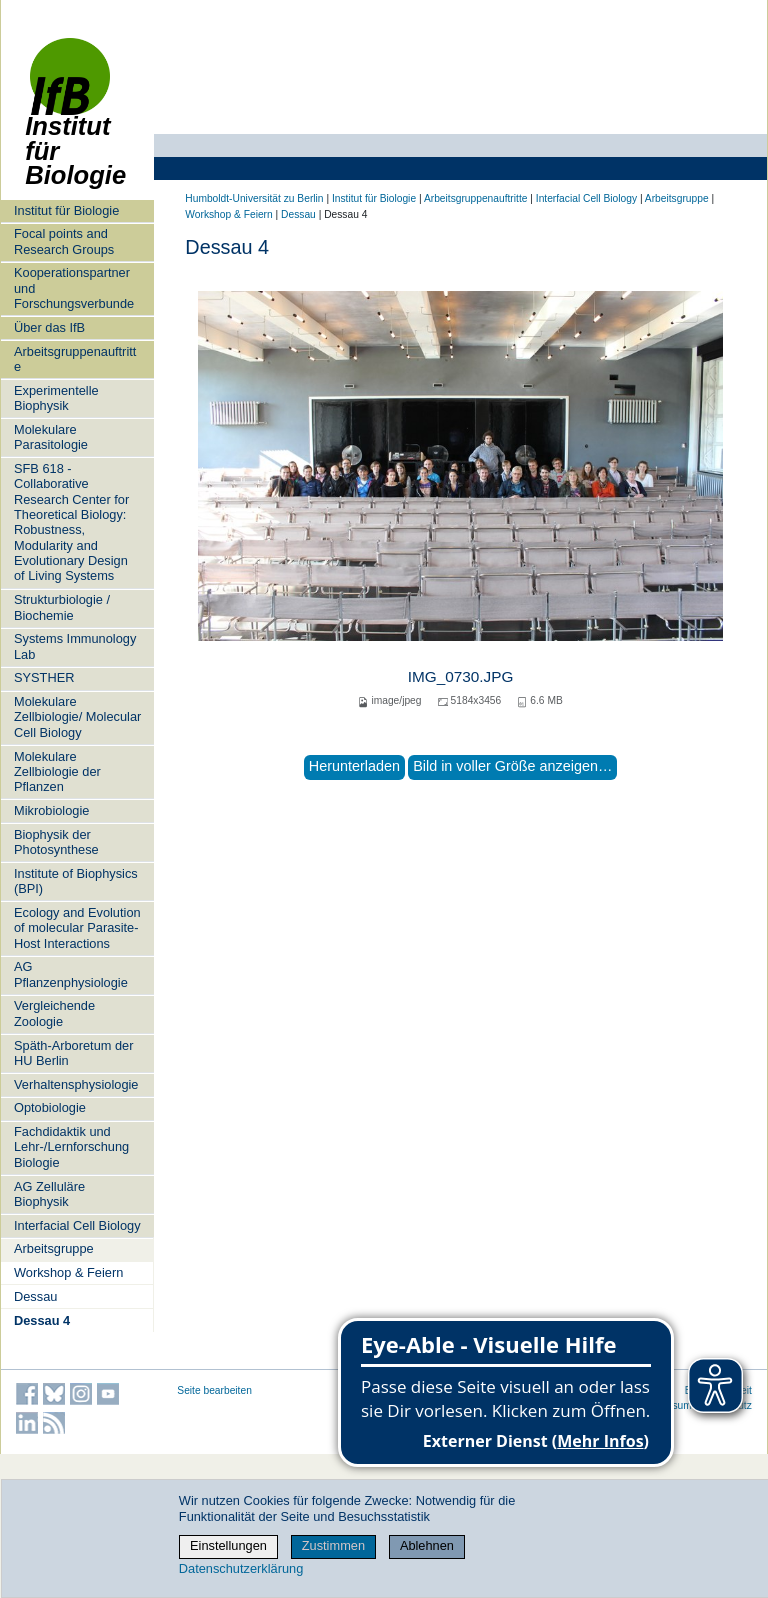 This screenshot has height=1598, width=768. Describe the element at coordinates (62, 607) in the screenshot. I see `Strukturbiologie / Biochemie` at that location.